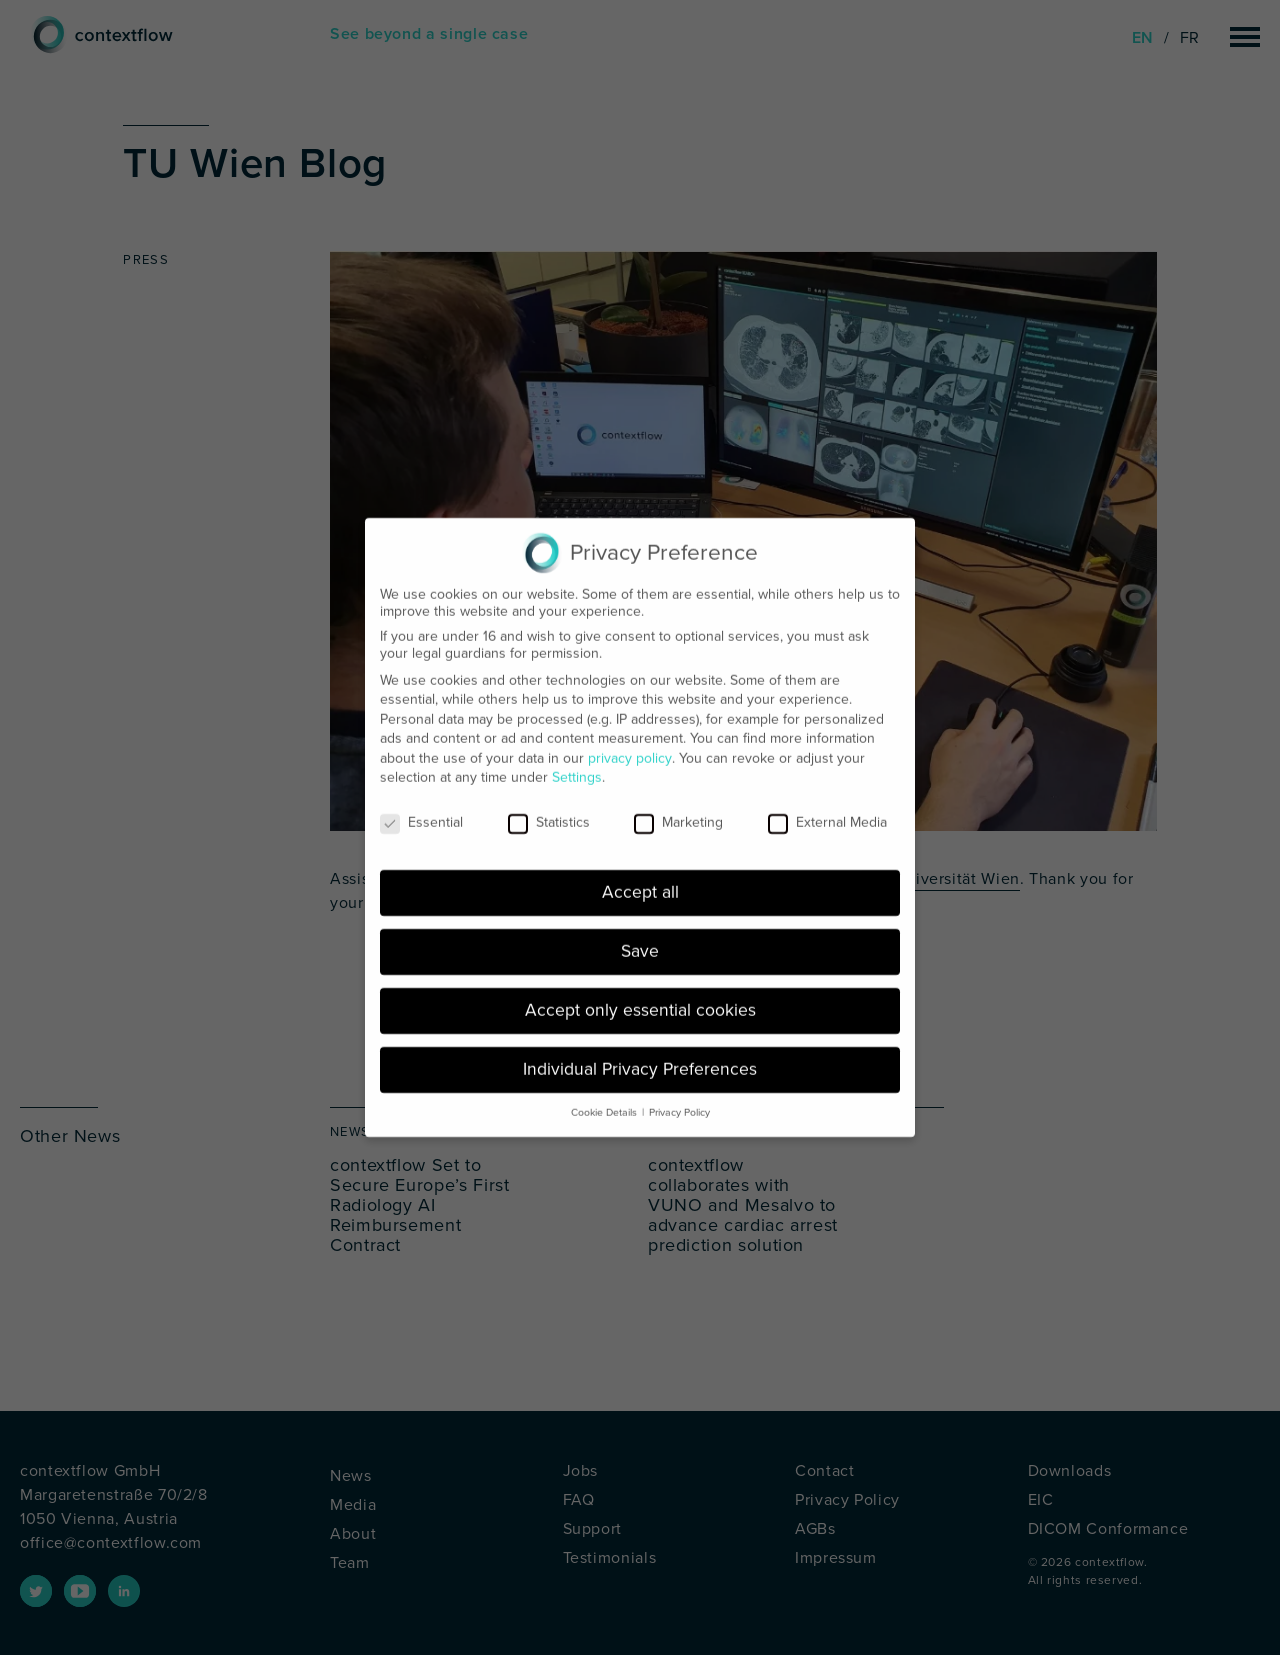  Describe the element at coordinates (549, 807) in the screenshot. I see `Statistics` at that location.